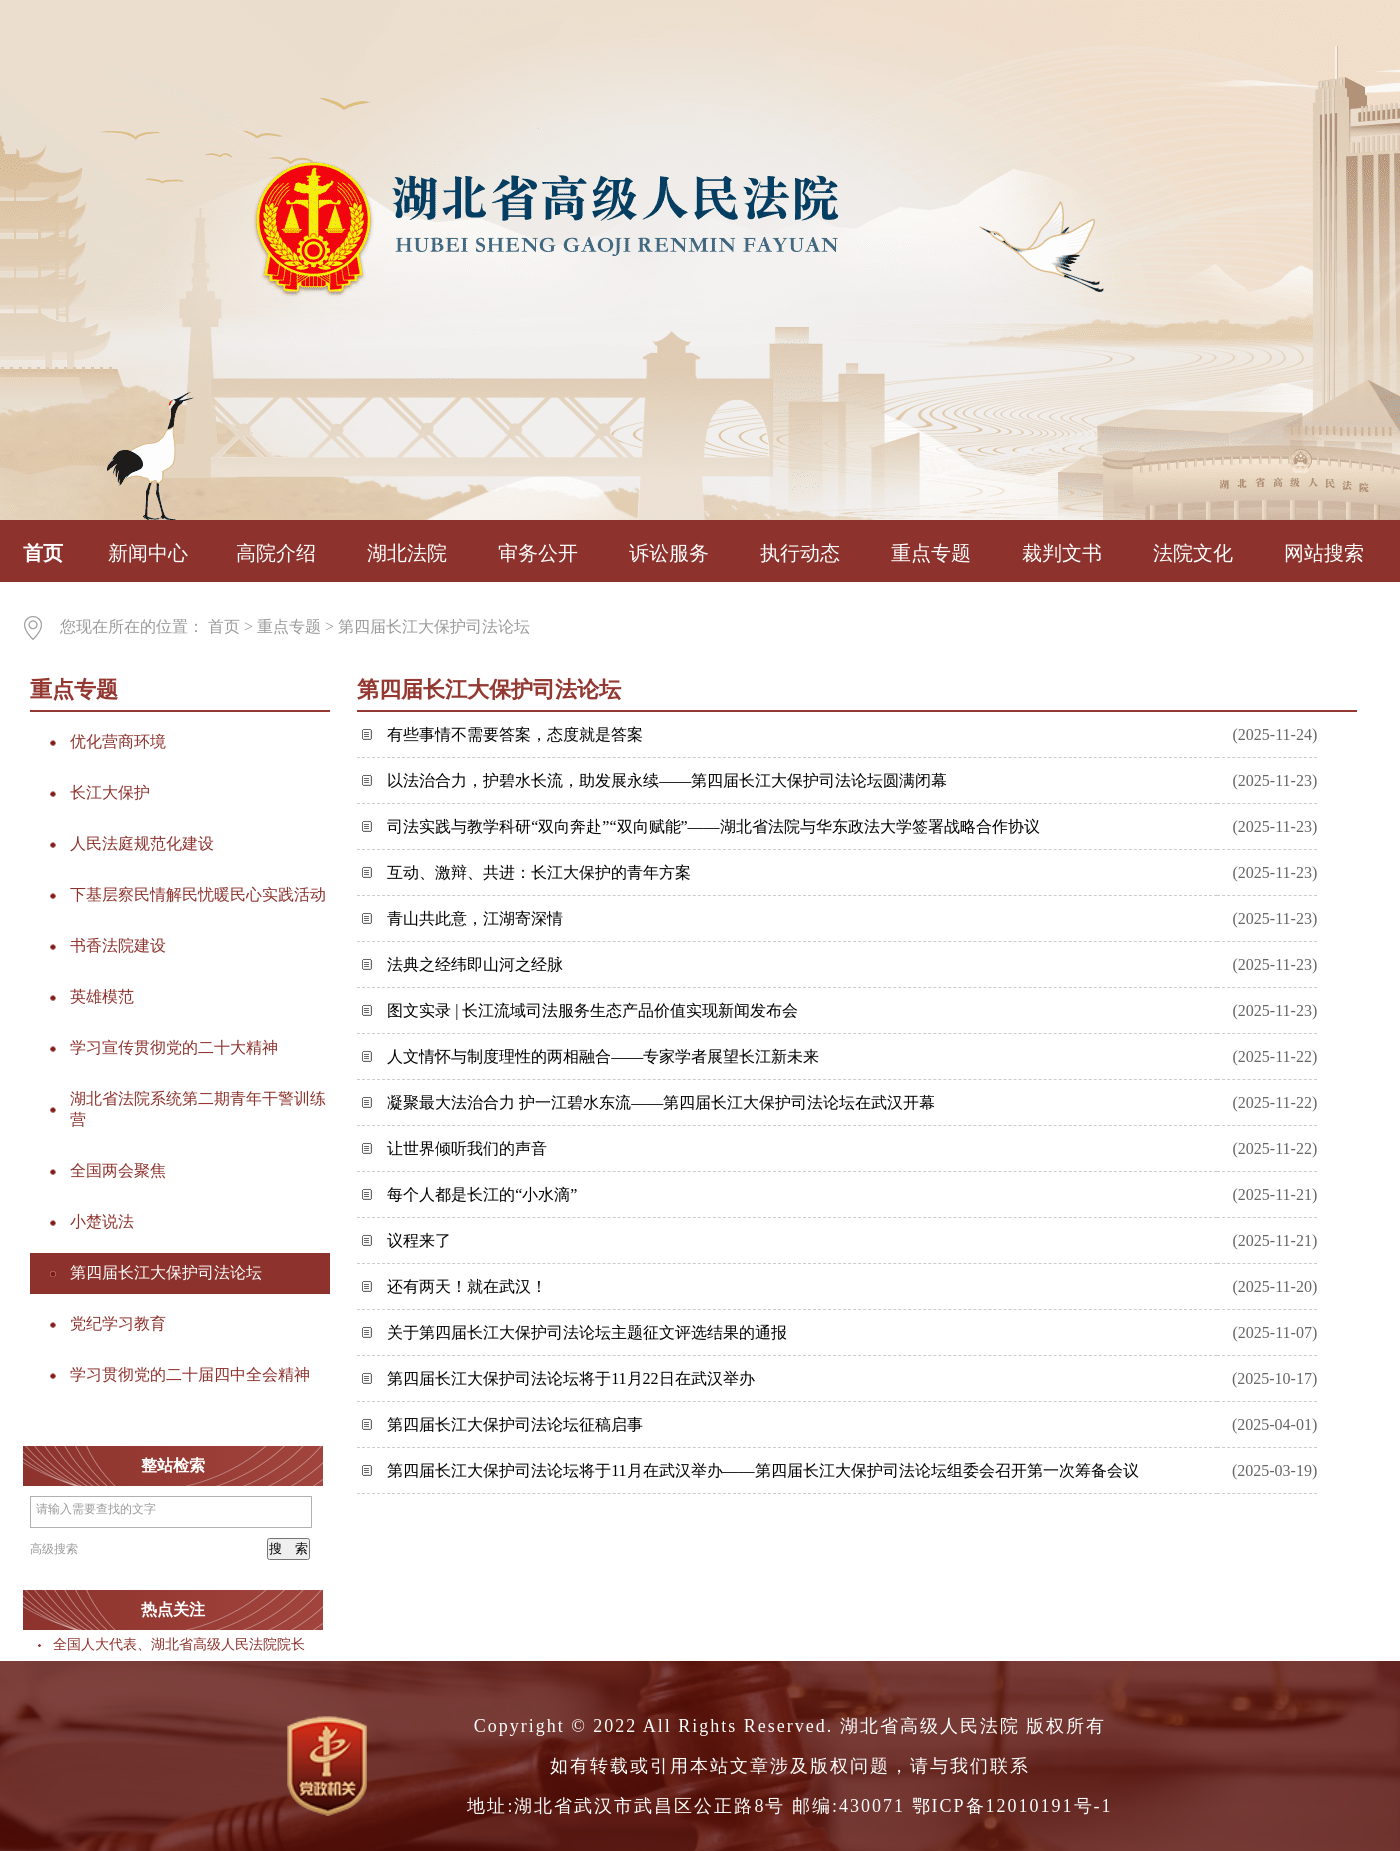  Describe the element at coordinates (118, 1323) in the screenshot. I see `党纪学习教育` at that location.